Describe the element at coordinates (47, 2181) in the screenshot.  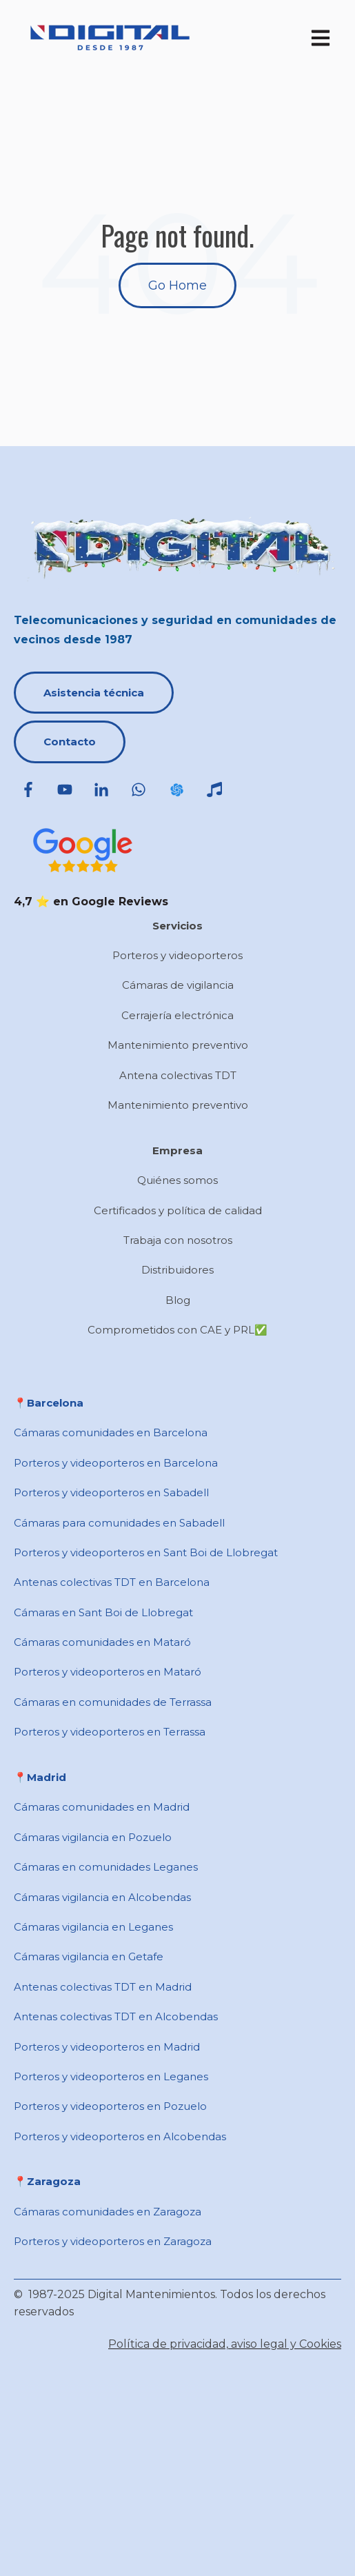
I see `📍Zaragoza [menuitem]` at that location.